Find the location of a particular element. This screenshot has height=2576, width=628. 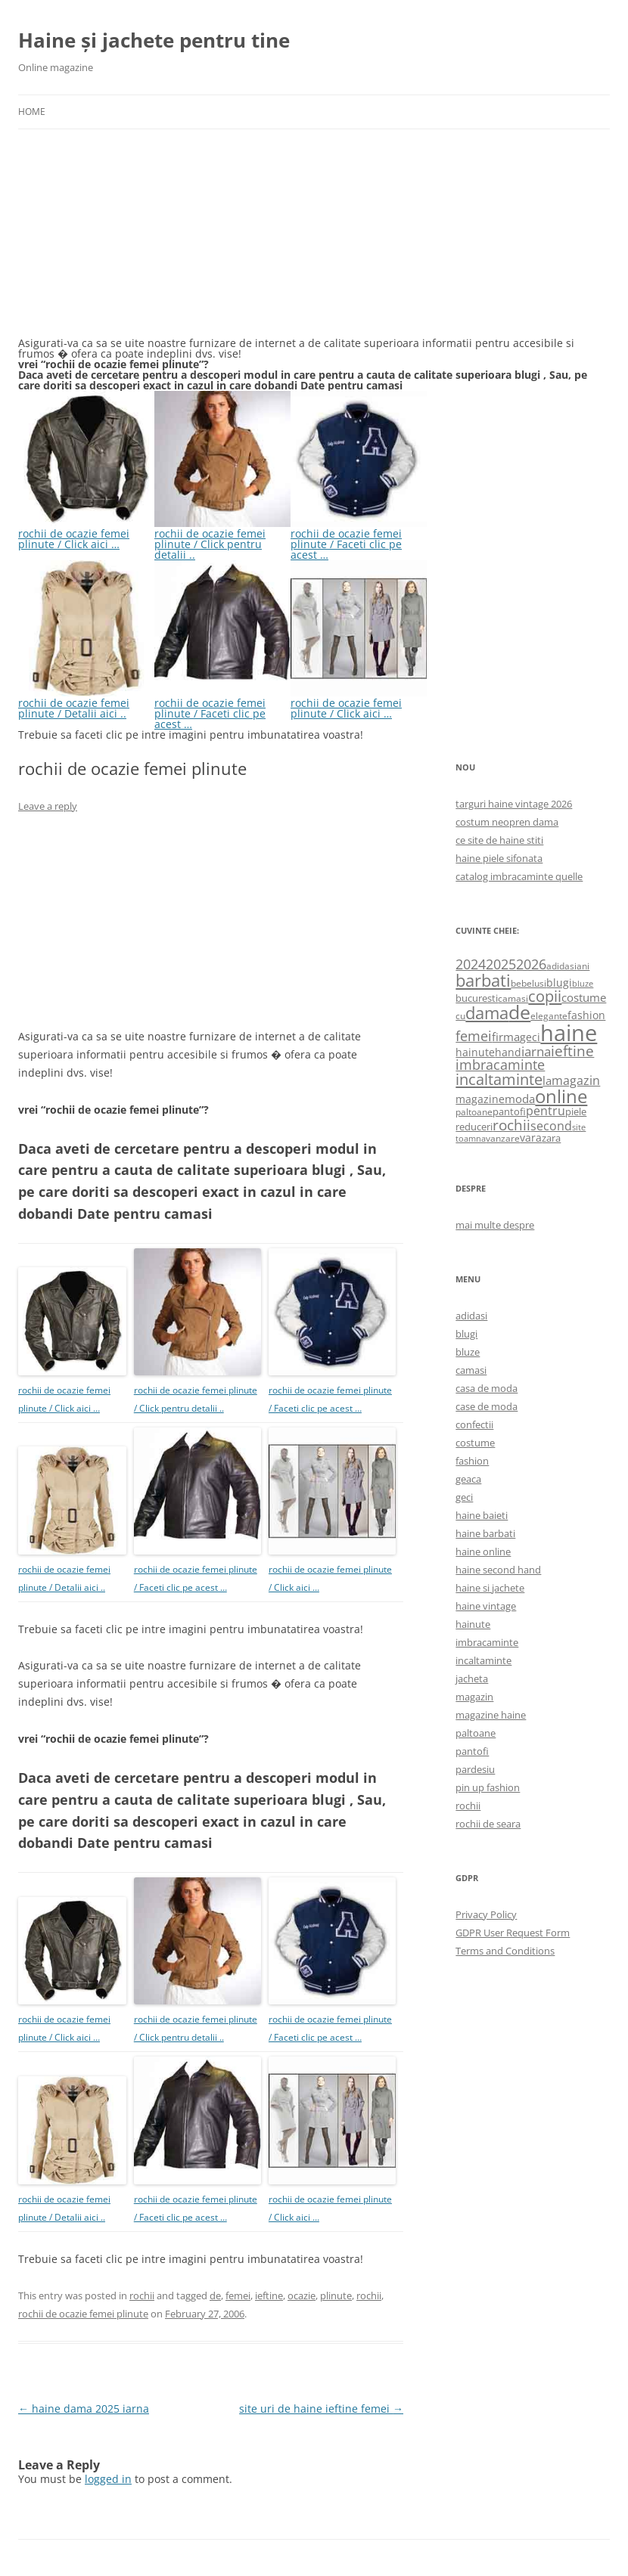

vara [vara (775 items)] is located at coordinates (531, 1137).